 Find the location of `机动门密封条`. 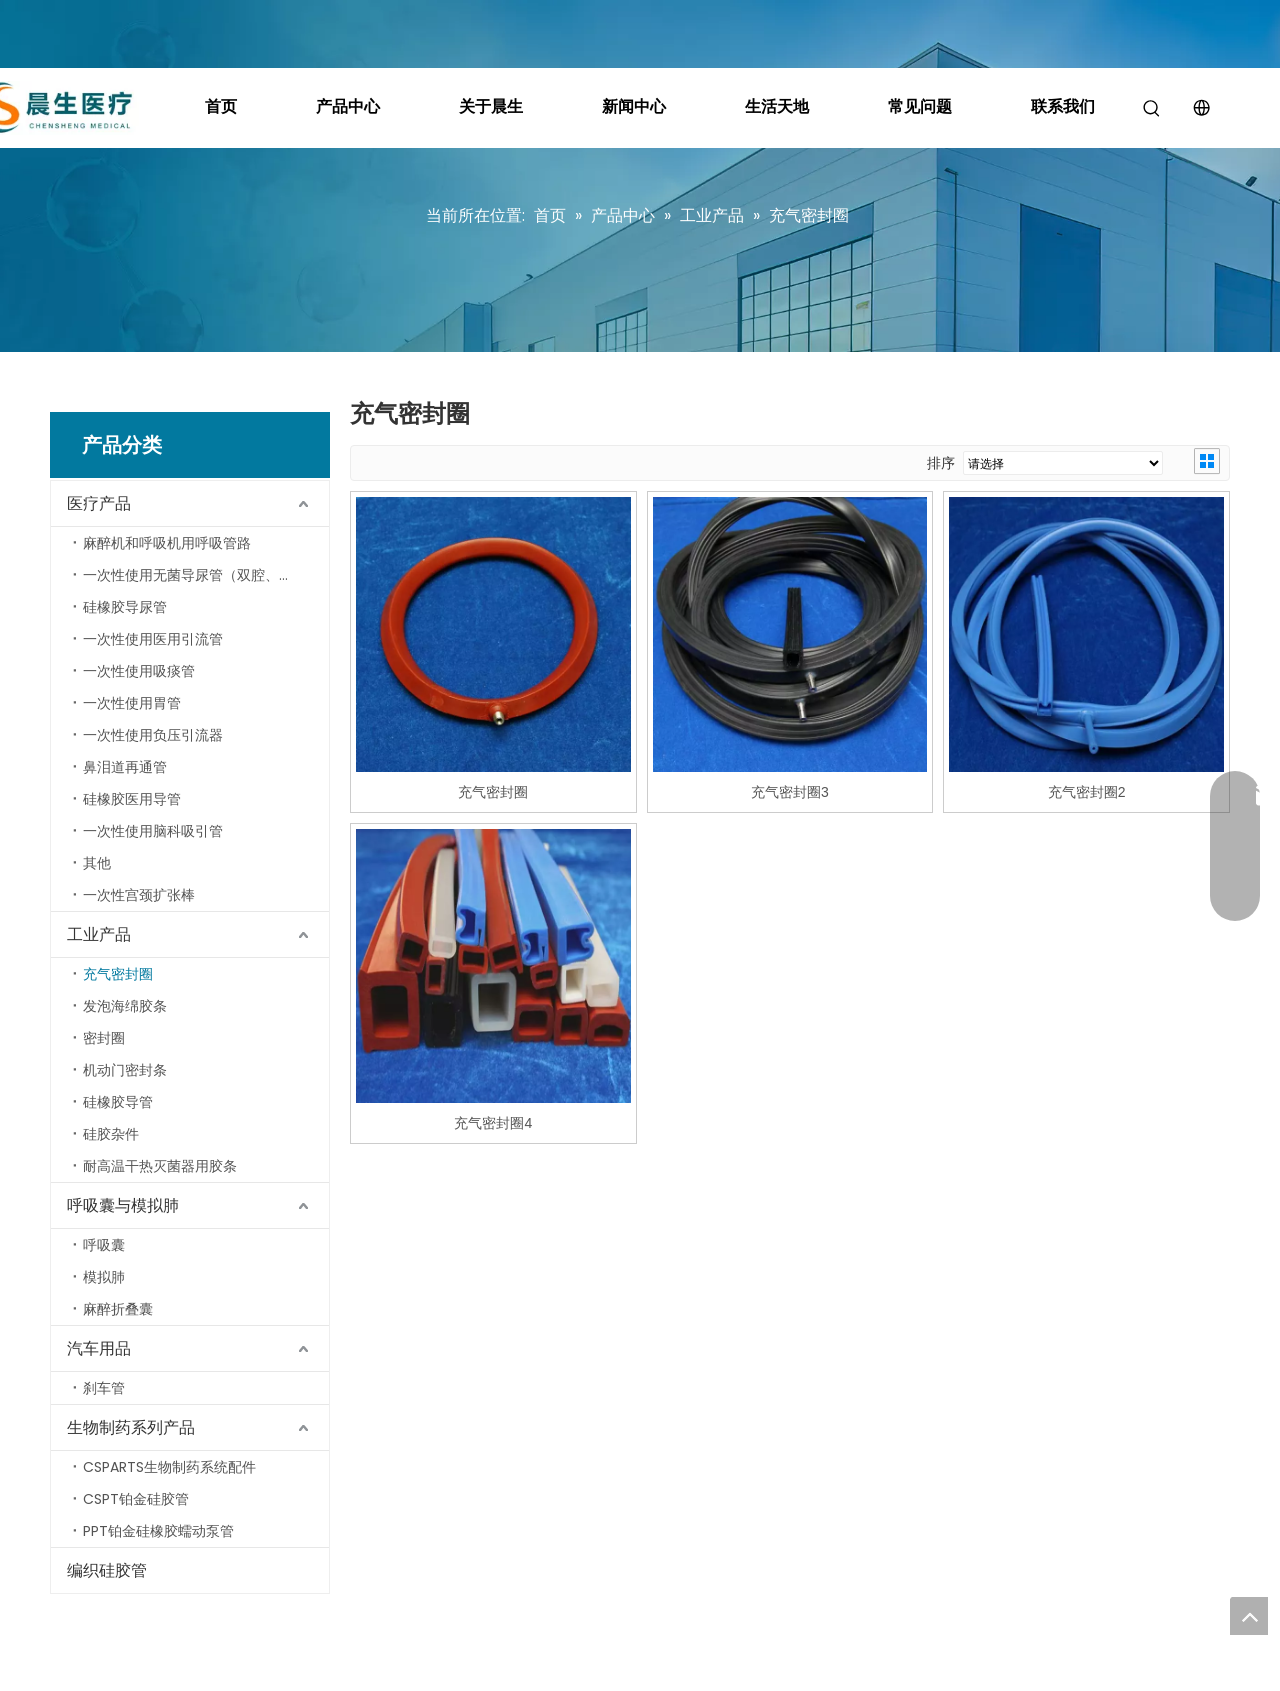

机动门密封条 is located at coordinates (125, 1070).